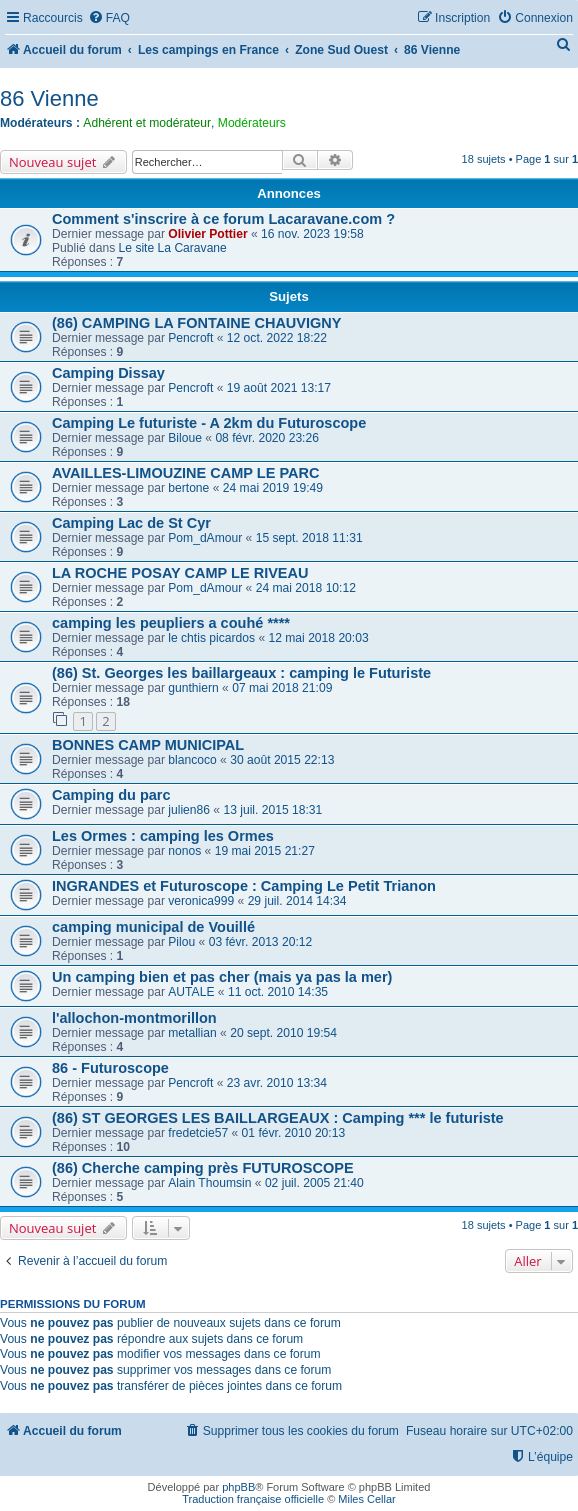 The width and height of the screenshot is (578, 1511). Describe the element at coordinates (109, 18) in the screenshot. I see `[menuitem]` at that location.